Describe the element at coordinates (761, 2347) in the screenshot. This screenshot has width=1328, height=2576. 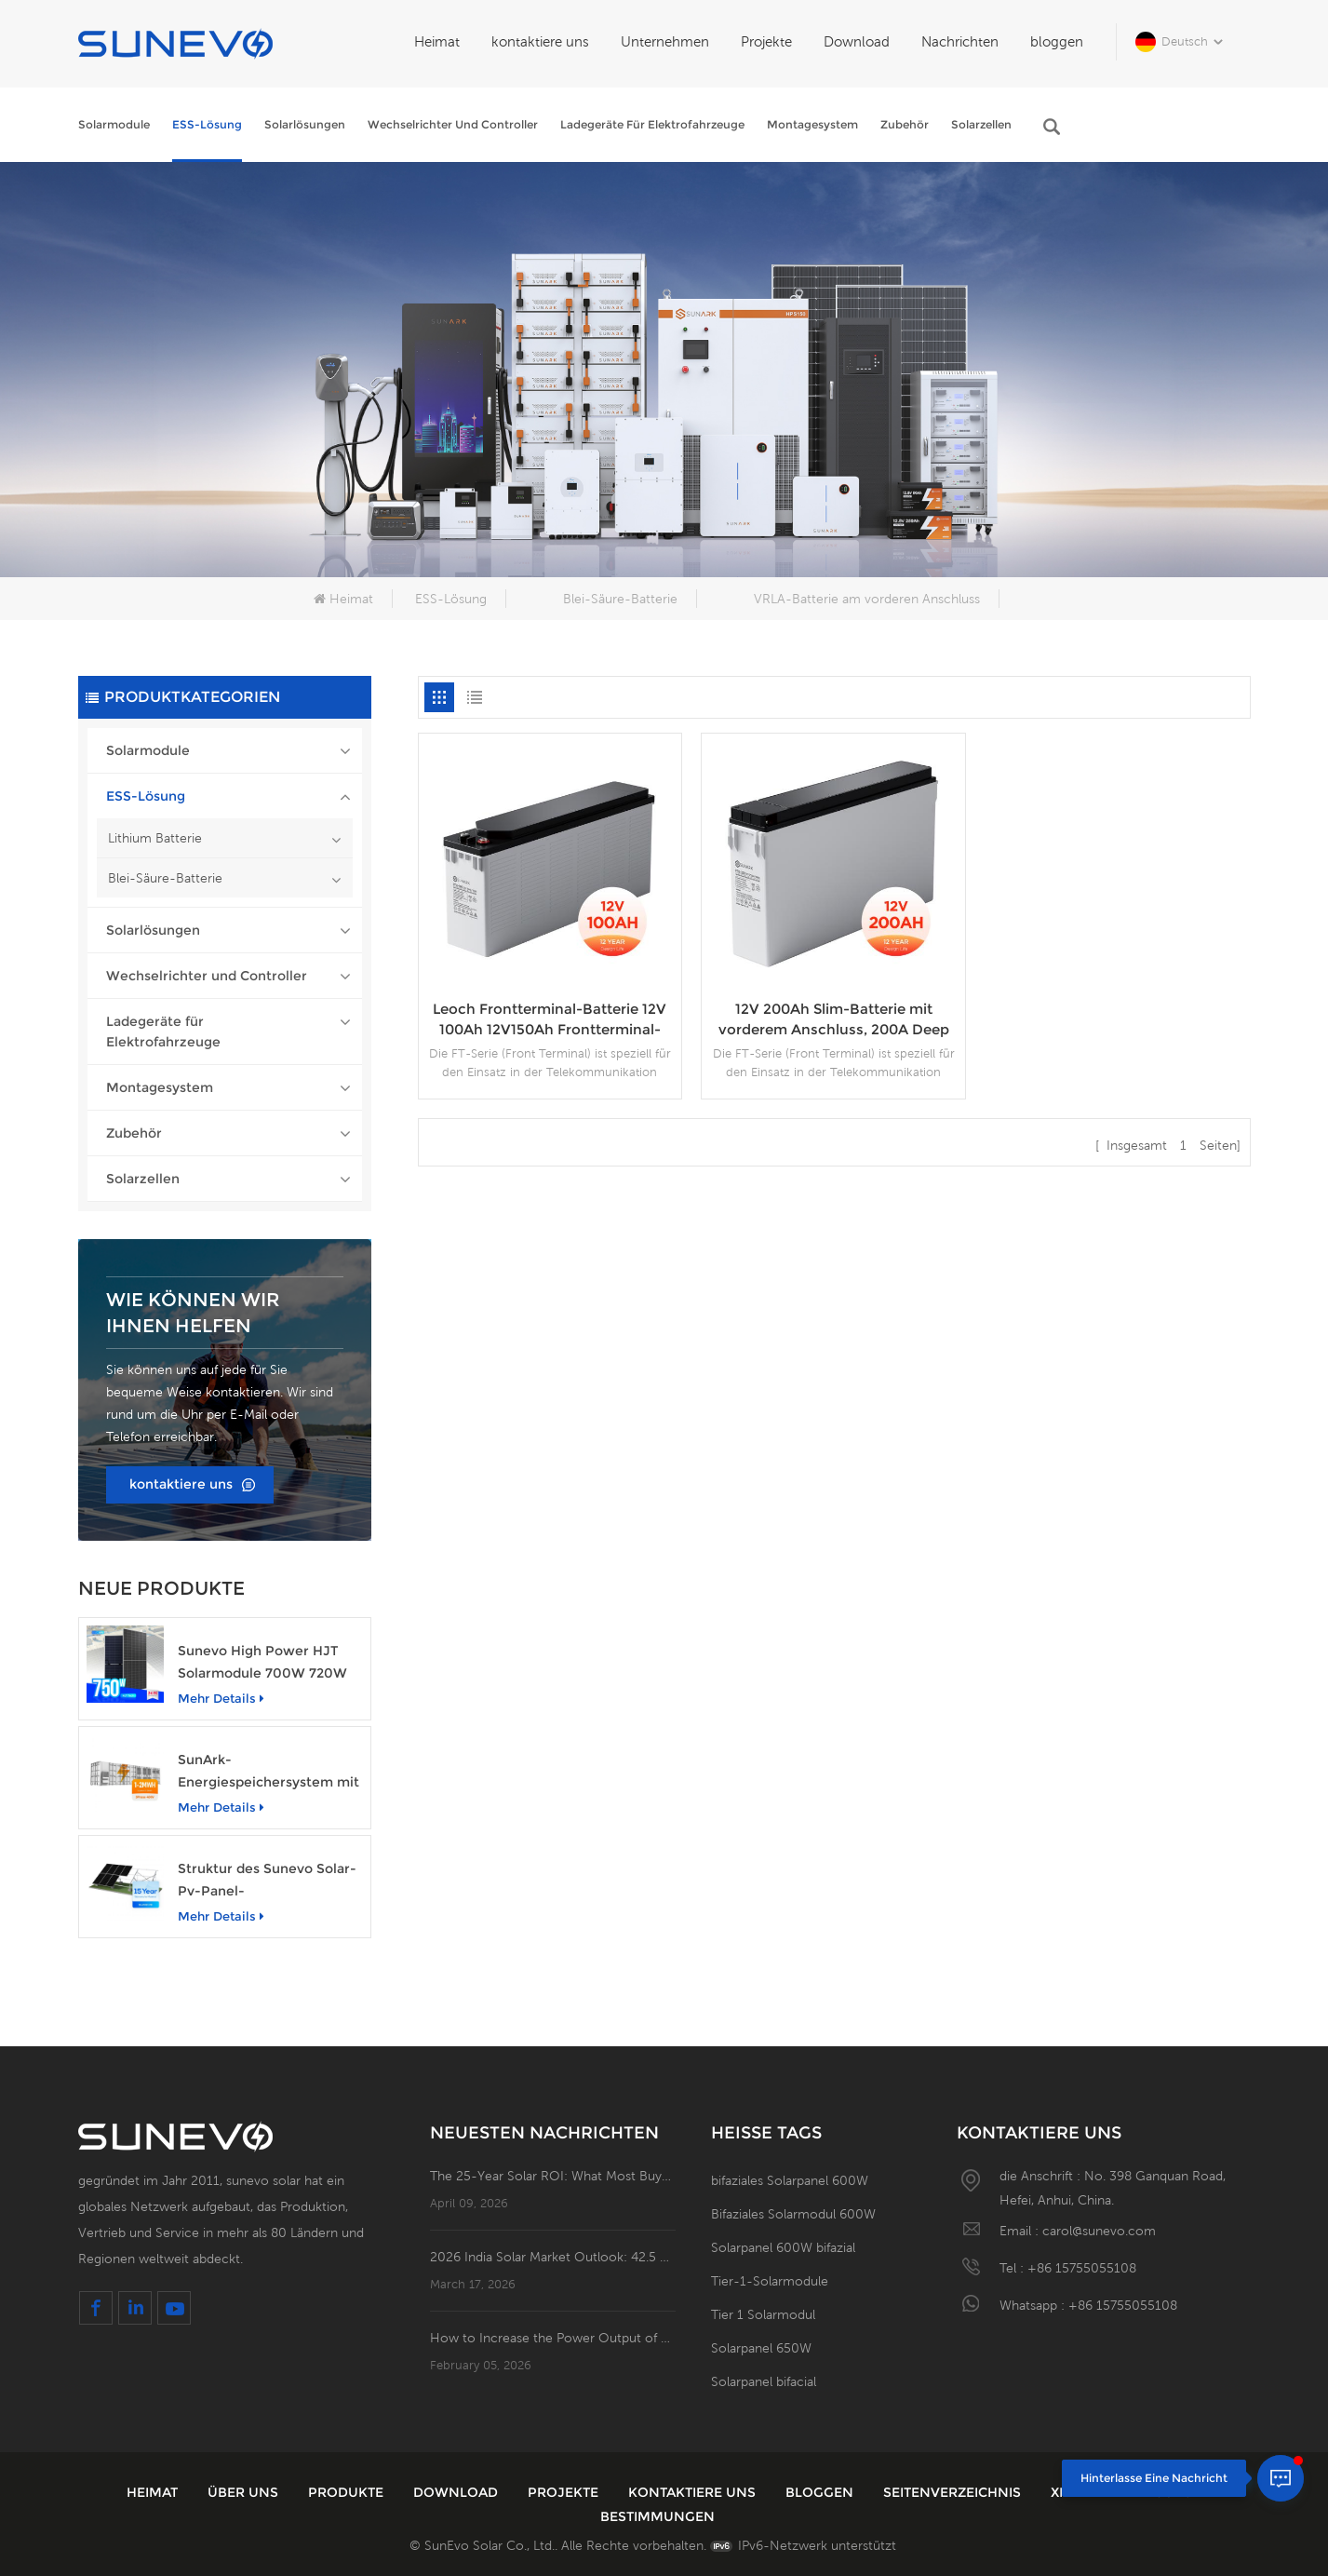
I see `Solarpanel 650W` at that location.